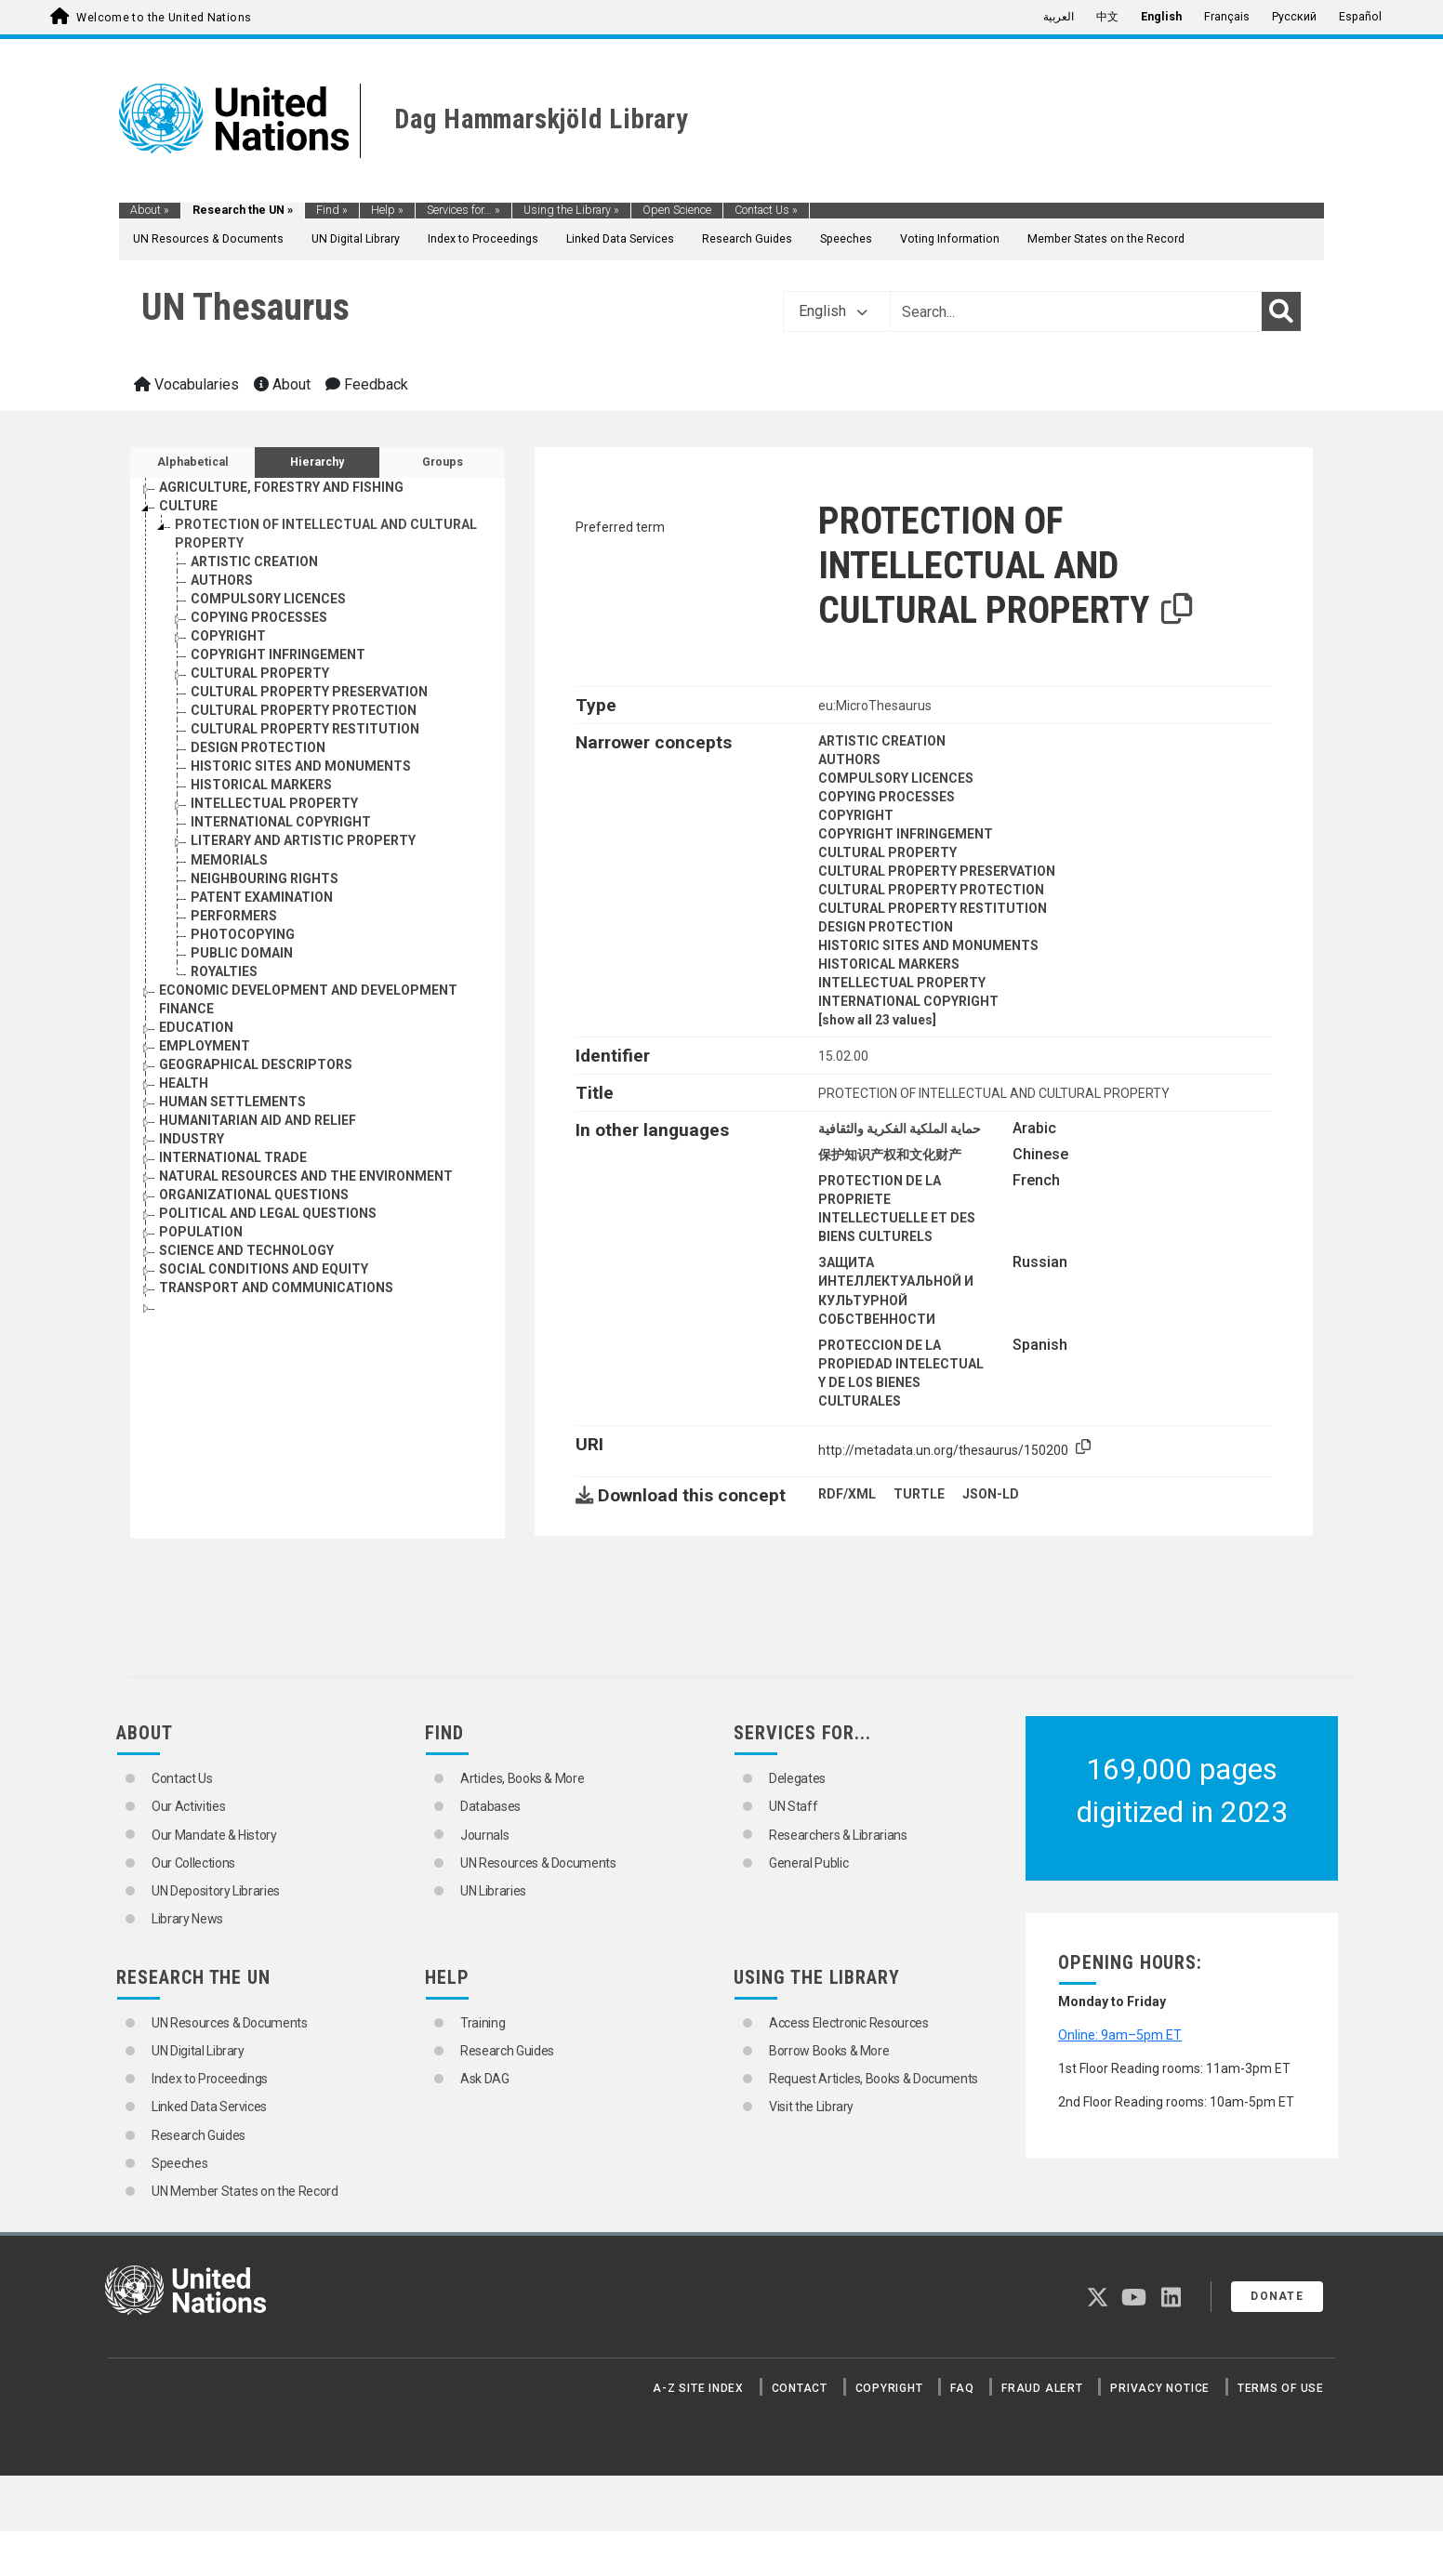  I want to click on HISTORIC SITES AND MONUMENTS, so click(928, 945).